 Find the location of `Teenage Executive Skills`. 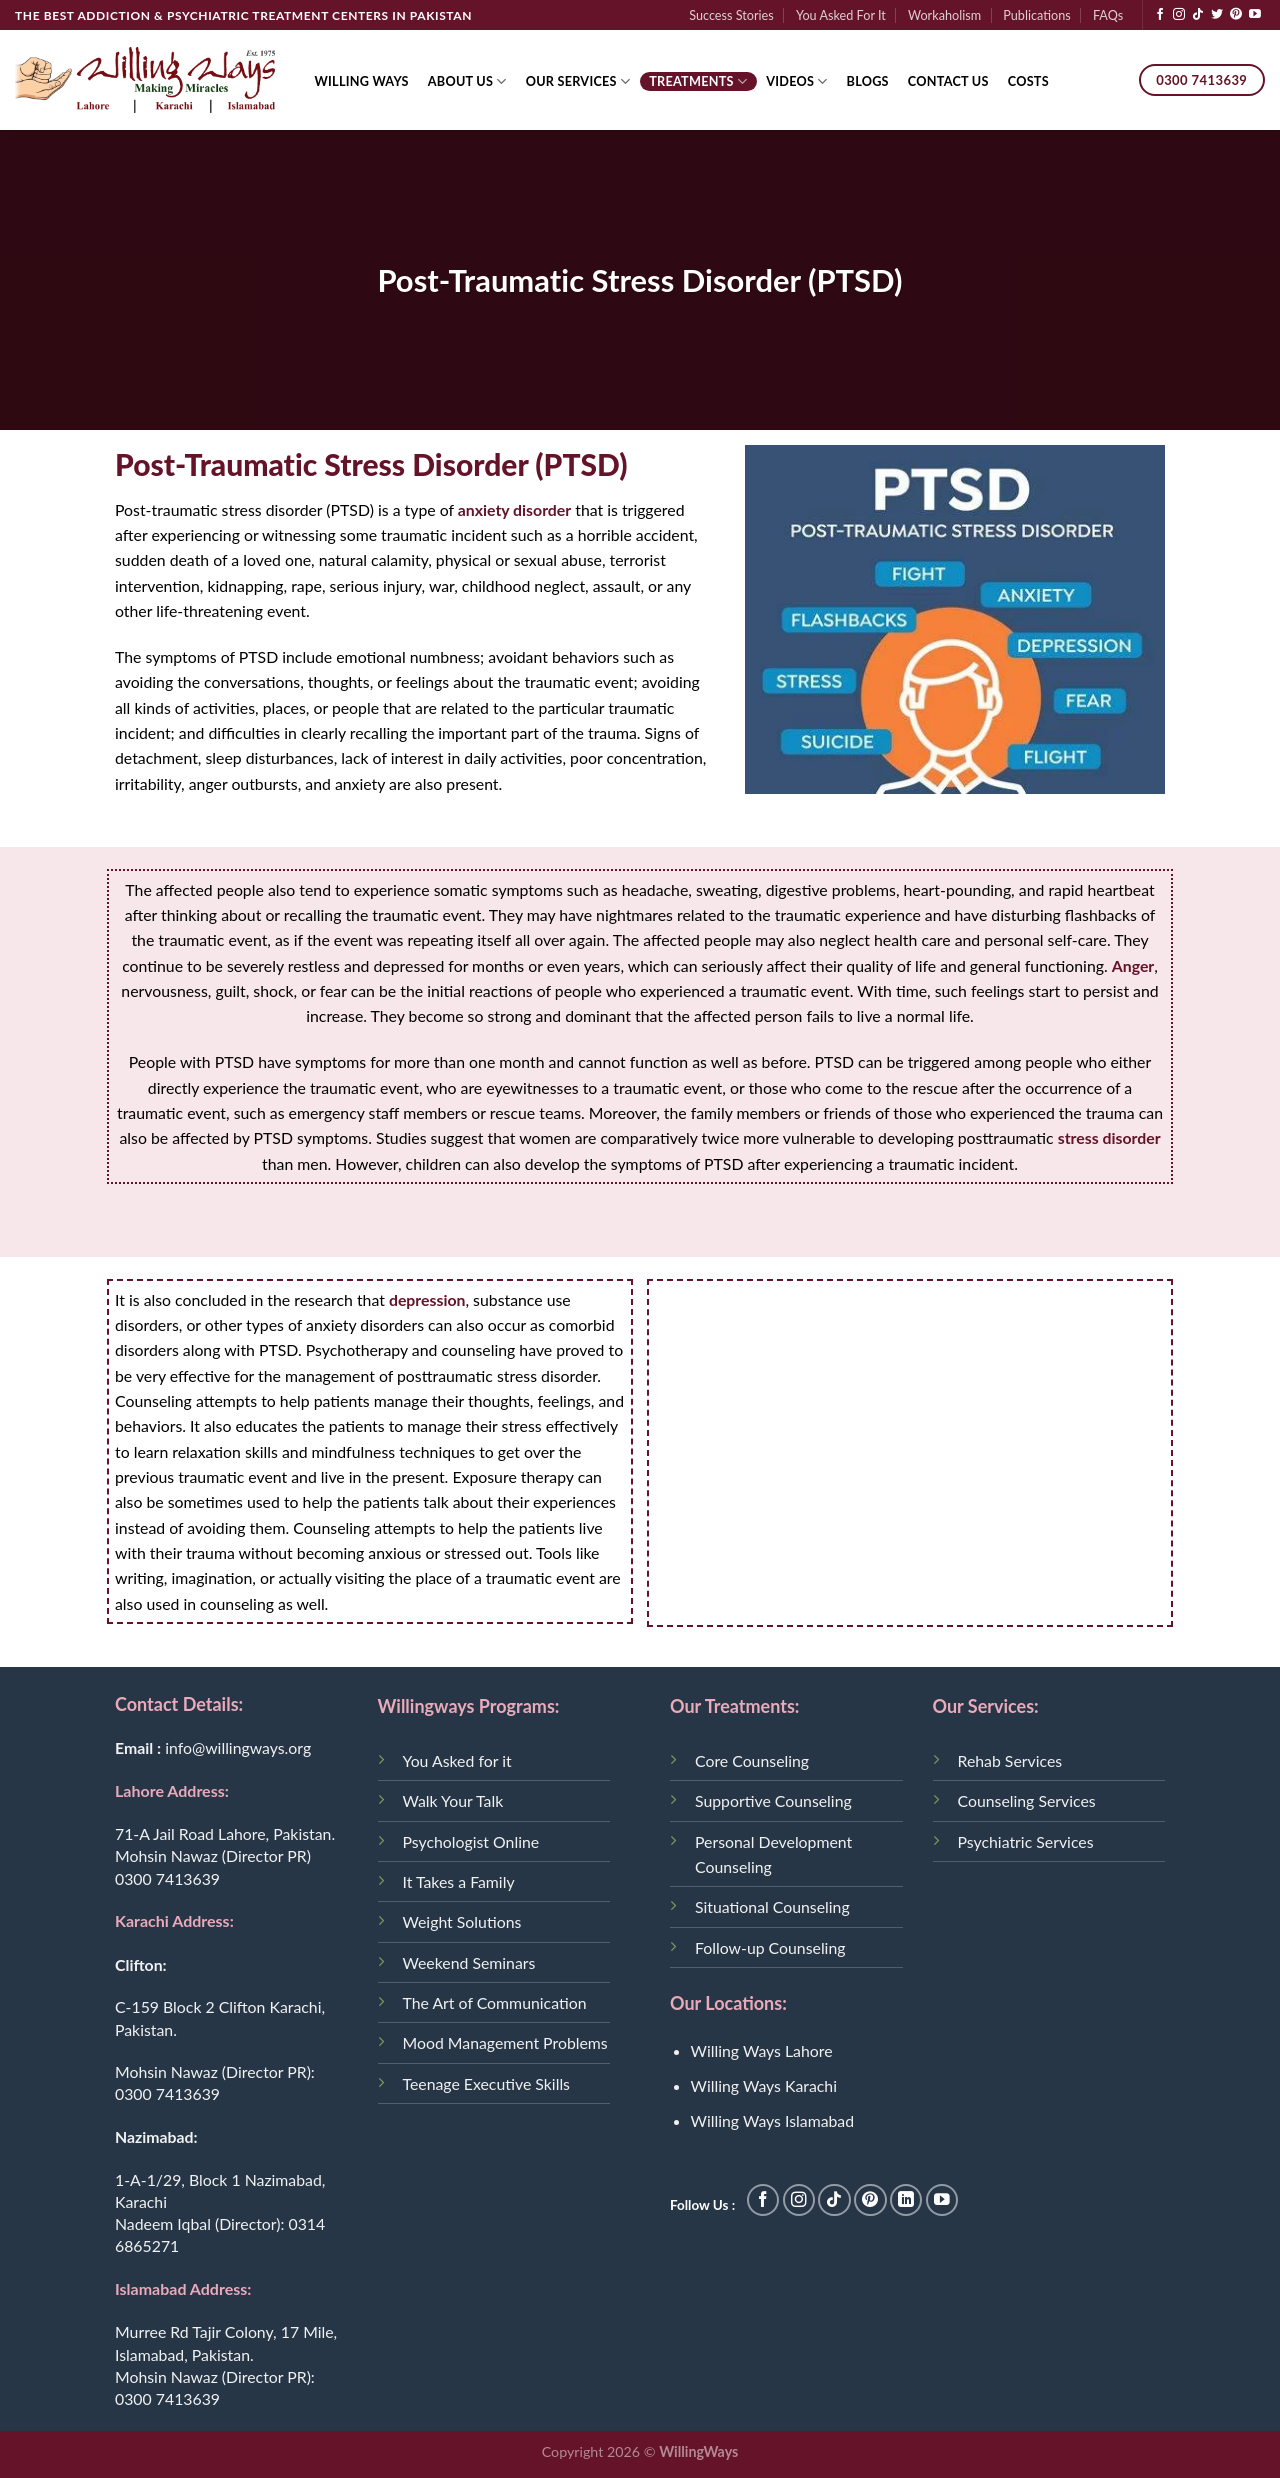

Teenage Executive Skills is located at coordinates (486, 2083).